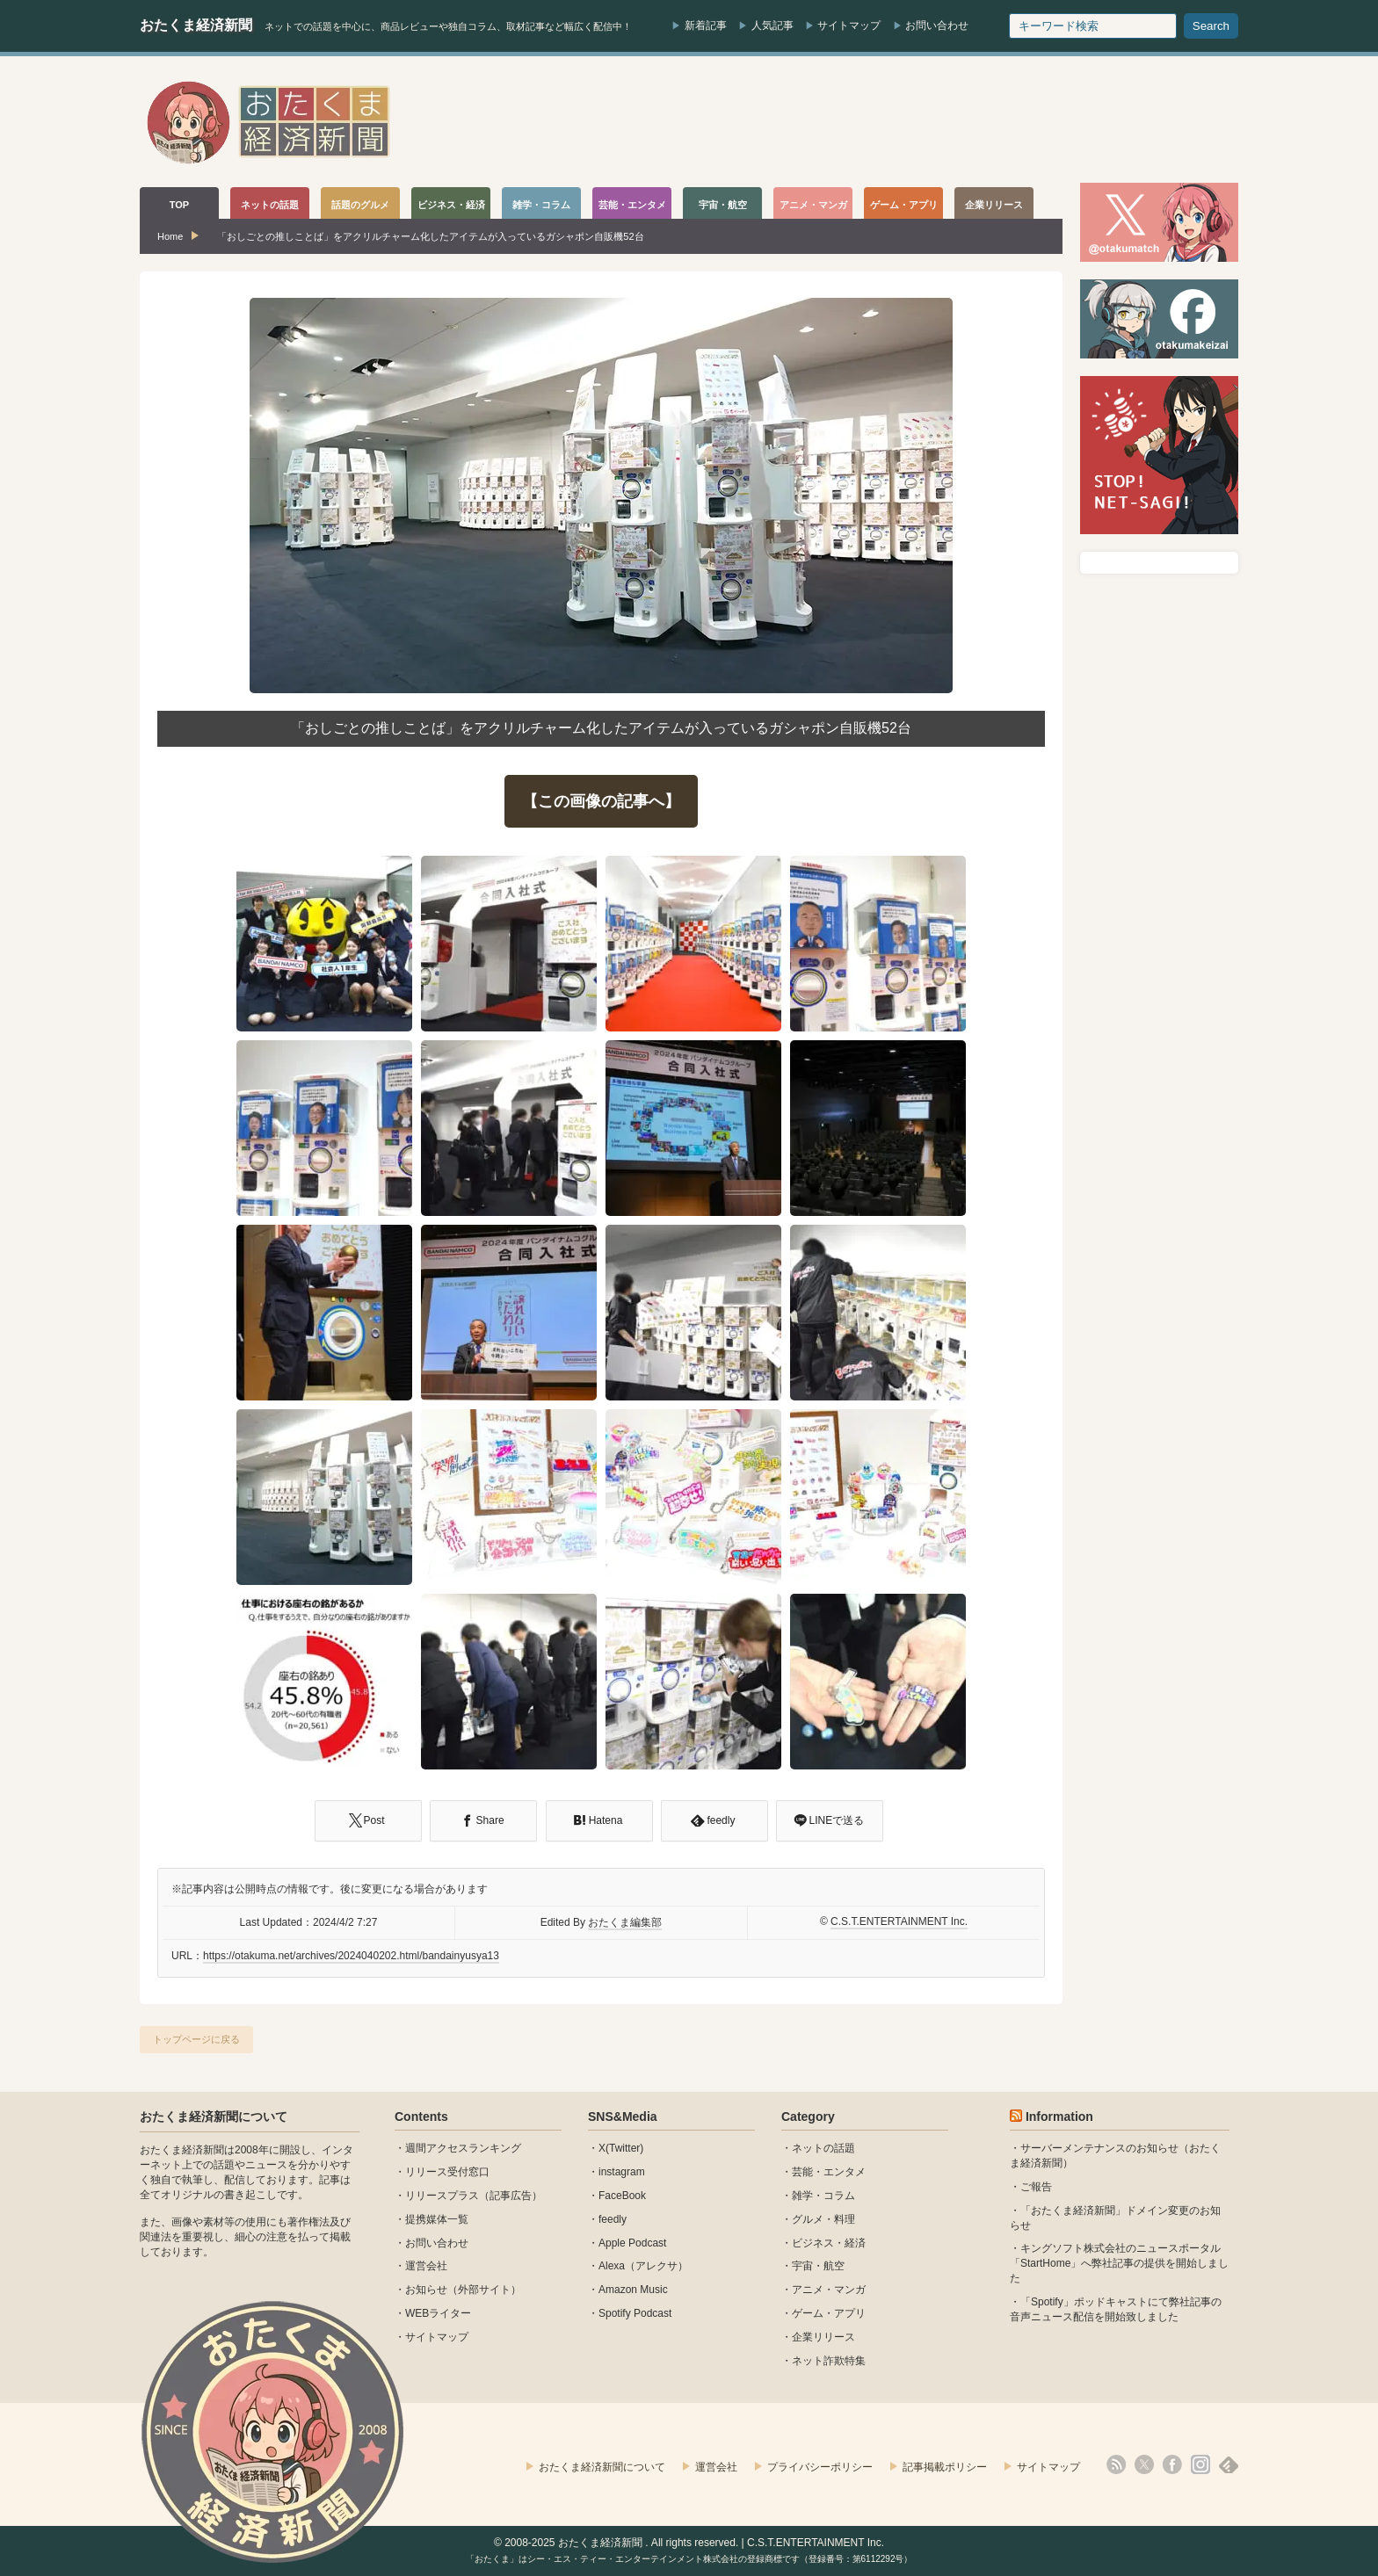 Image resolution: width=1378 pixels, height=2576 pixels. What do you see at coordinates (1059, 2116) in the screenshot?
I see `Information` at bounding box center [1059, 2116].